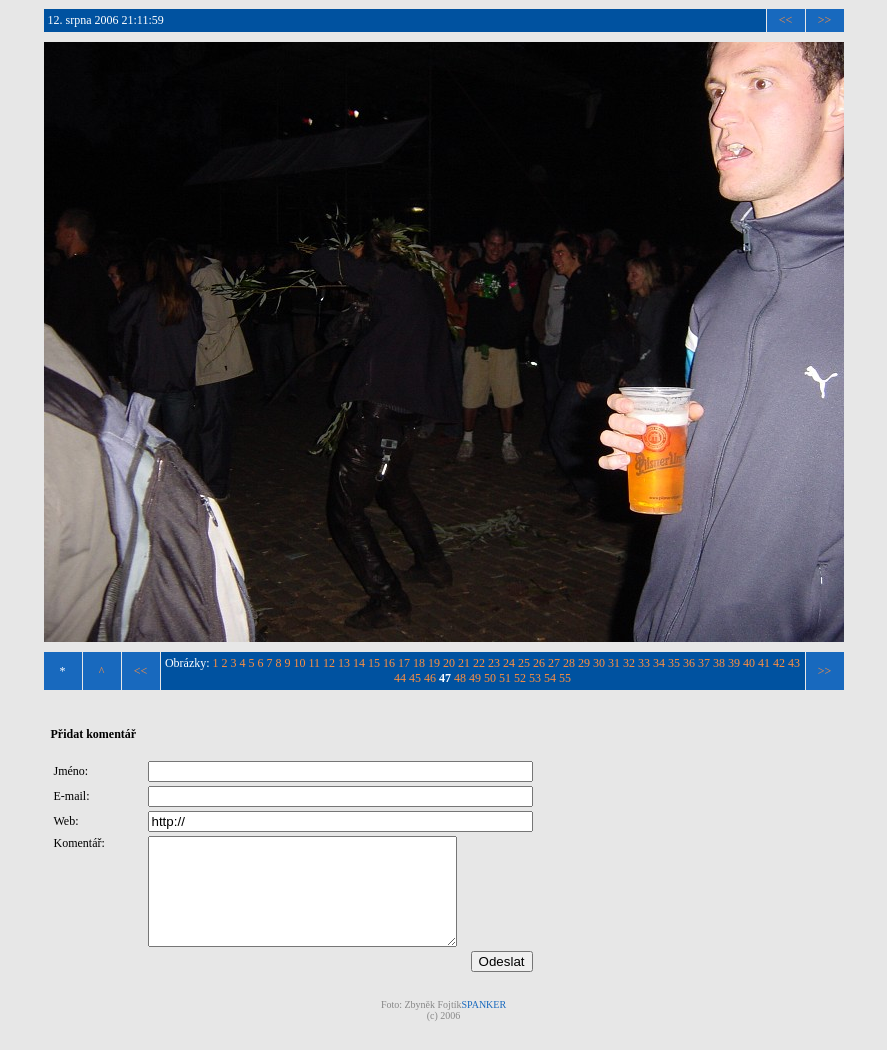  I want to click on 17, so click(404, 663).